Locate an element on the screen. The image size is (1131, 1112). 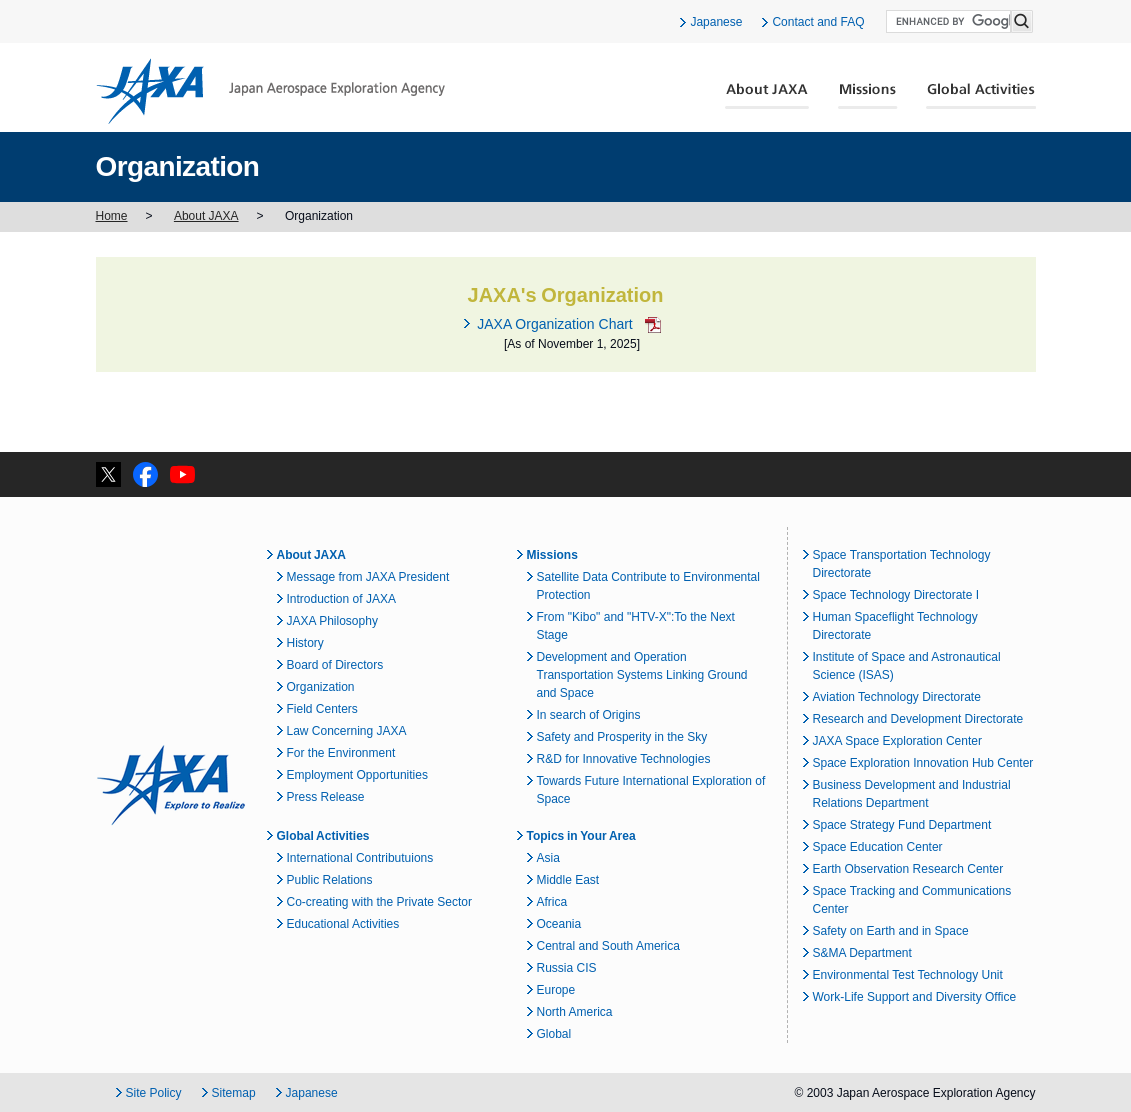
Space Strategy Fund Department is located at coordinates (902, 825).